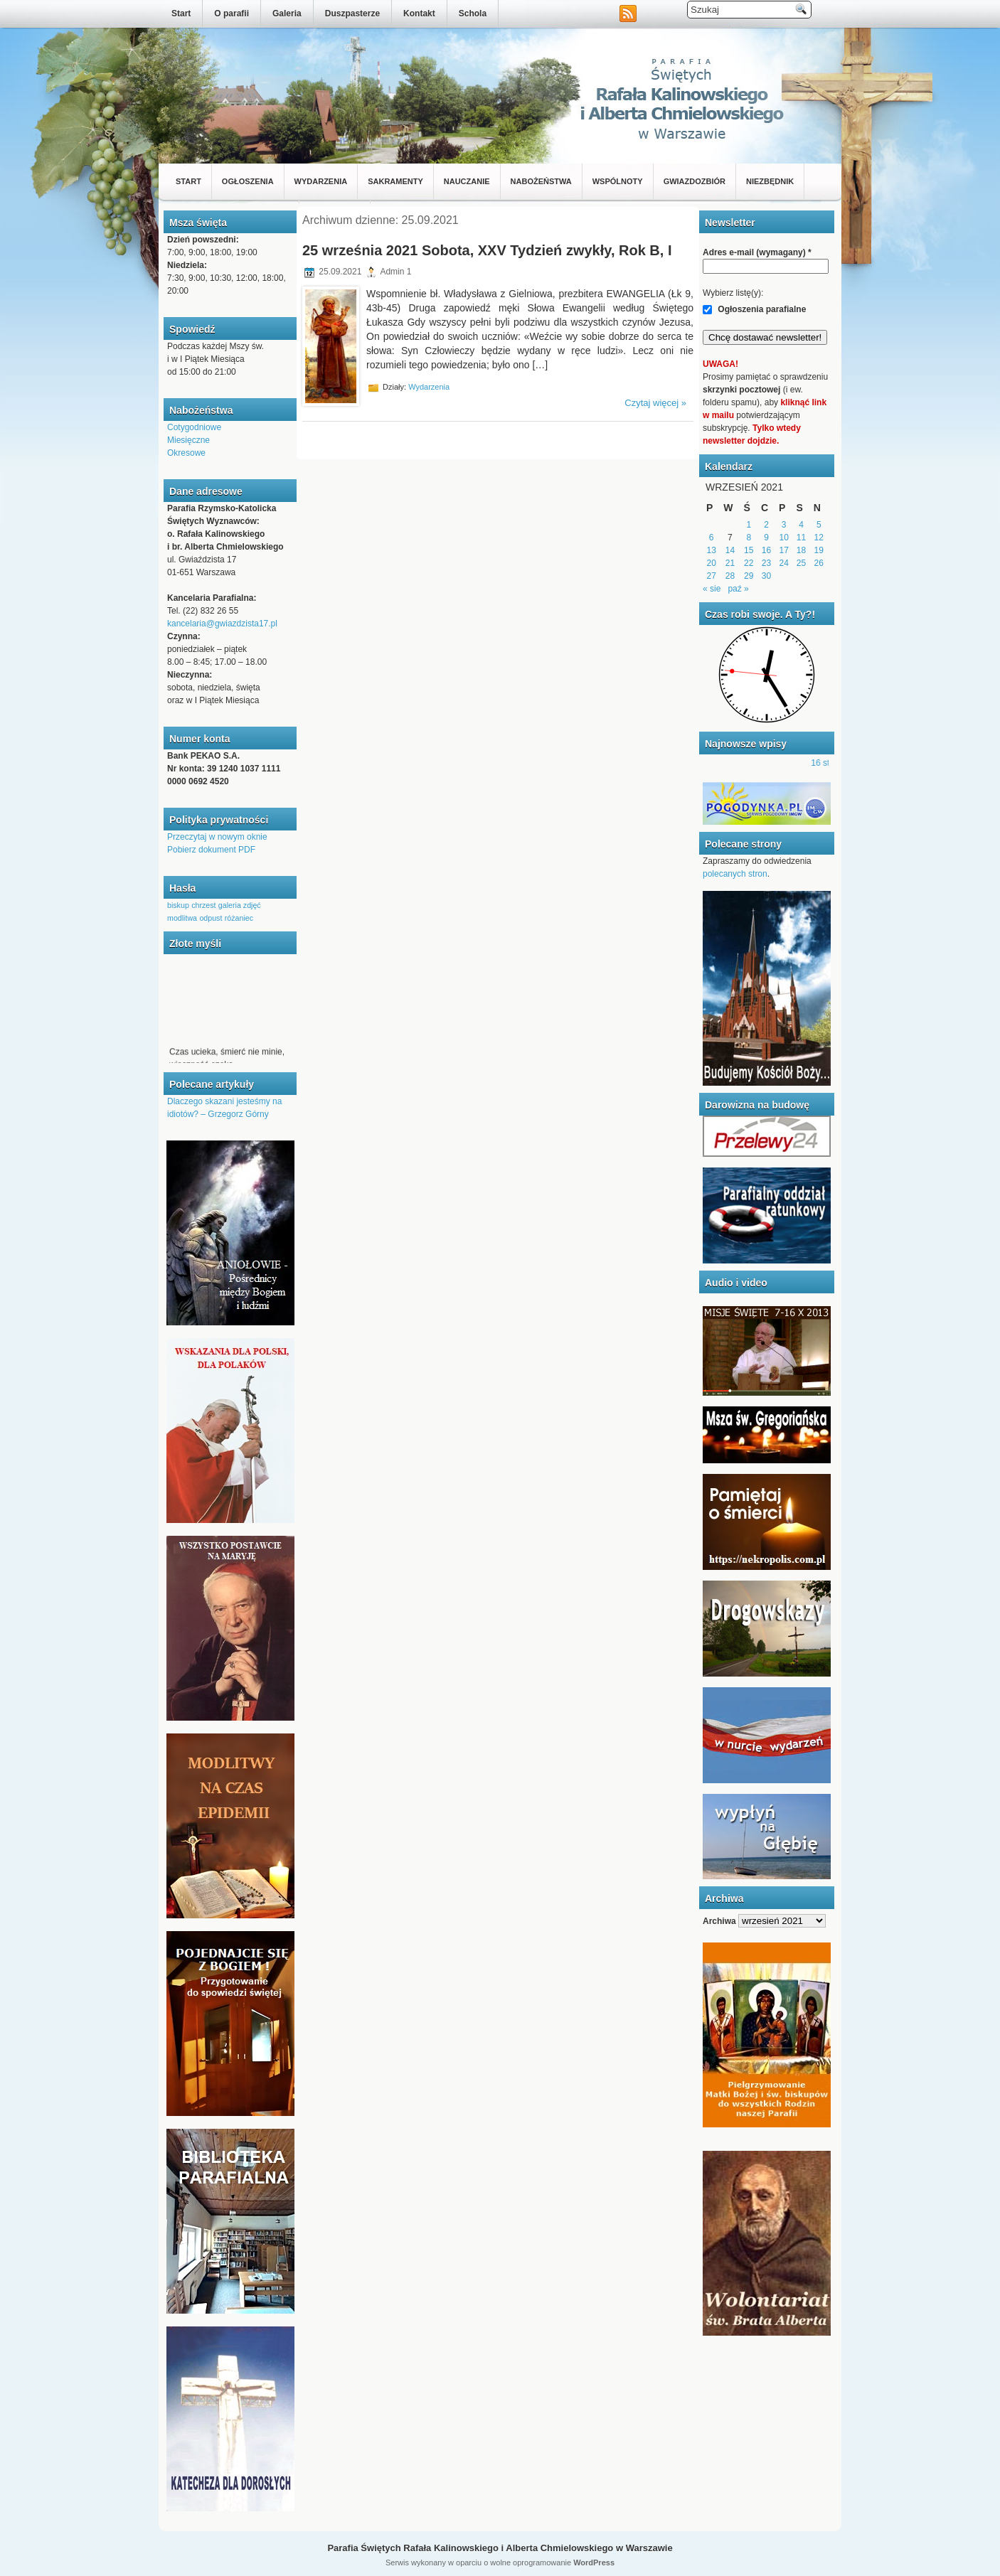  Describe the element at coordinates (819, 563) in the screenshot. I see `26 [Wpisy opublikowane dnia 2021-09-26]` at that location.